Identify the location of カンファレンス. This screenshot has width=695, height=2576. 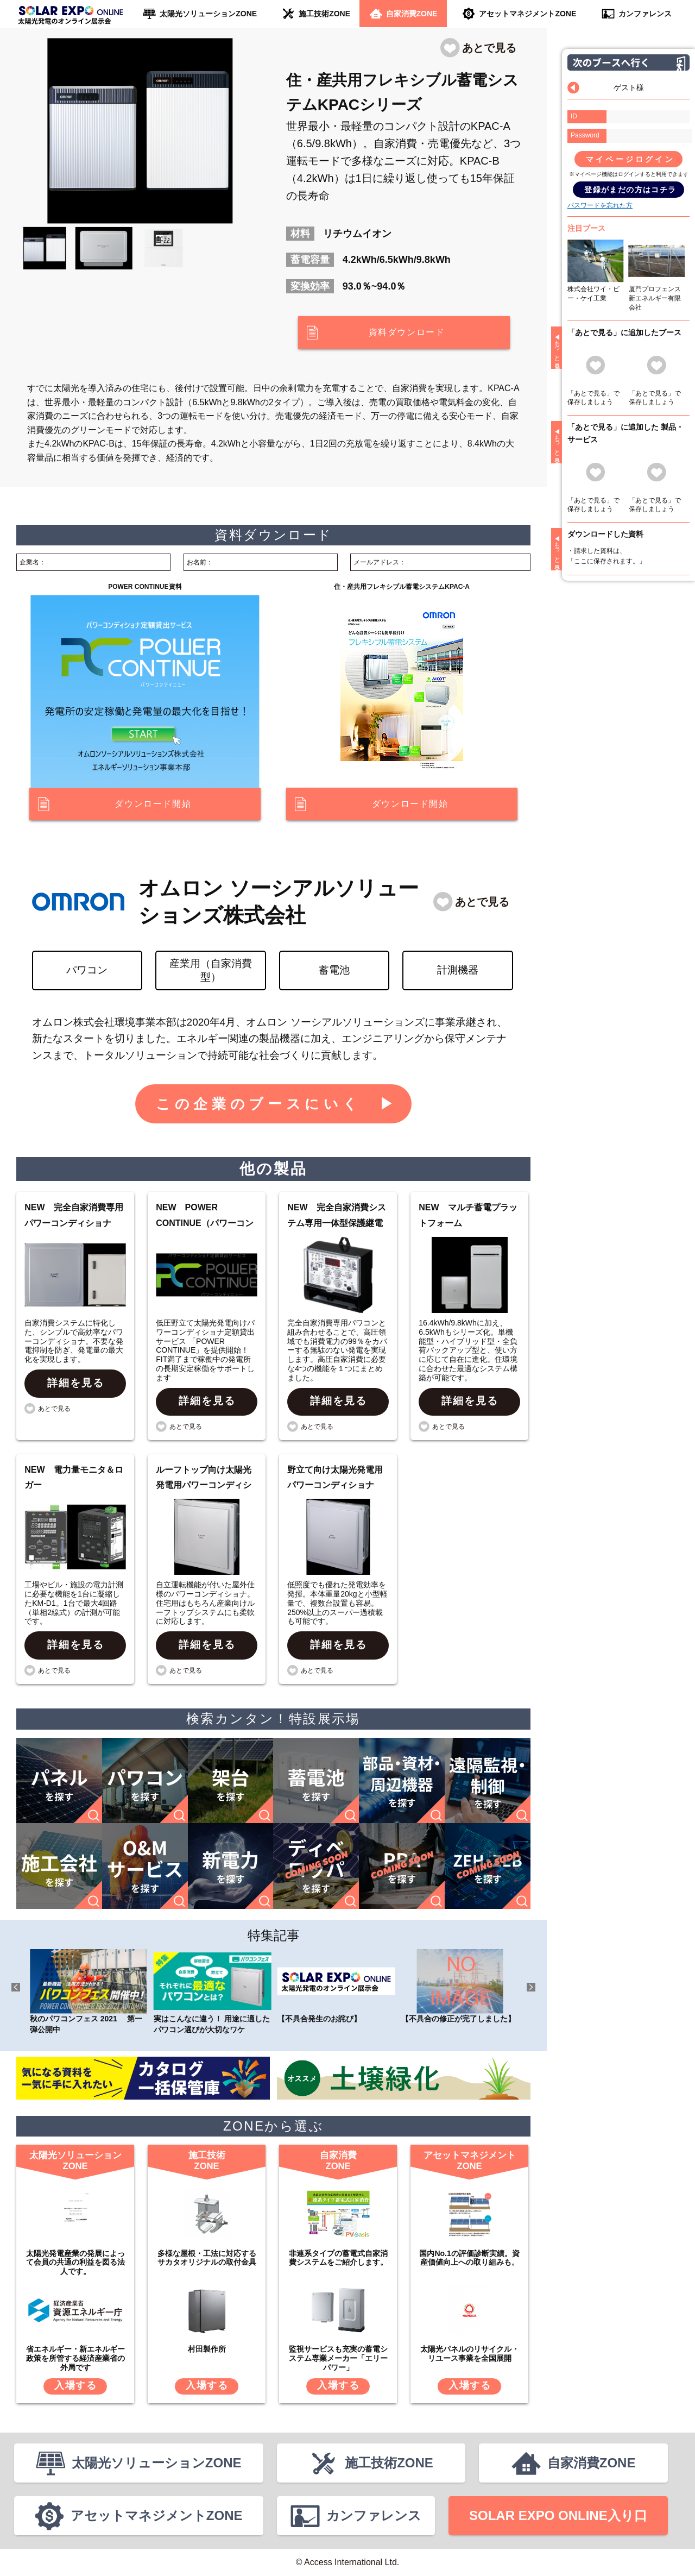
(645, 13).